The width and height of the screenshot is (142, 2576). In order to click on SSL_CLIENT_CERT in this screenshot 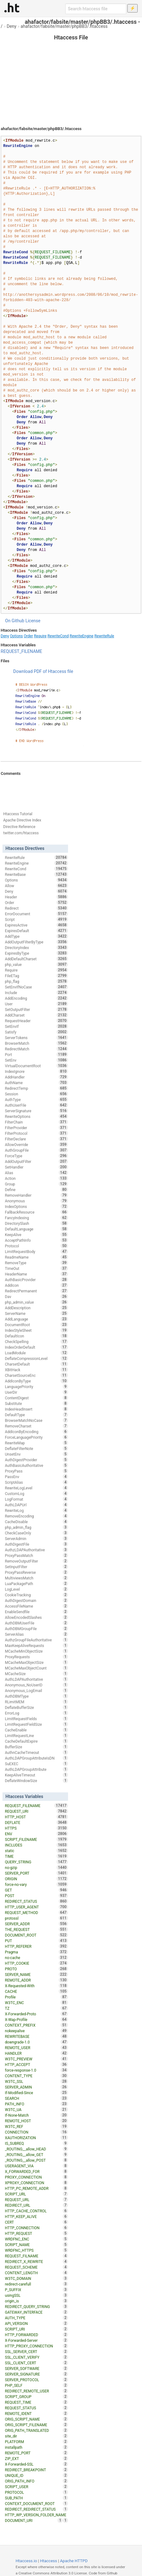, I will do `click(36, 2362)`.